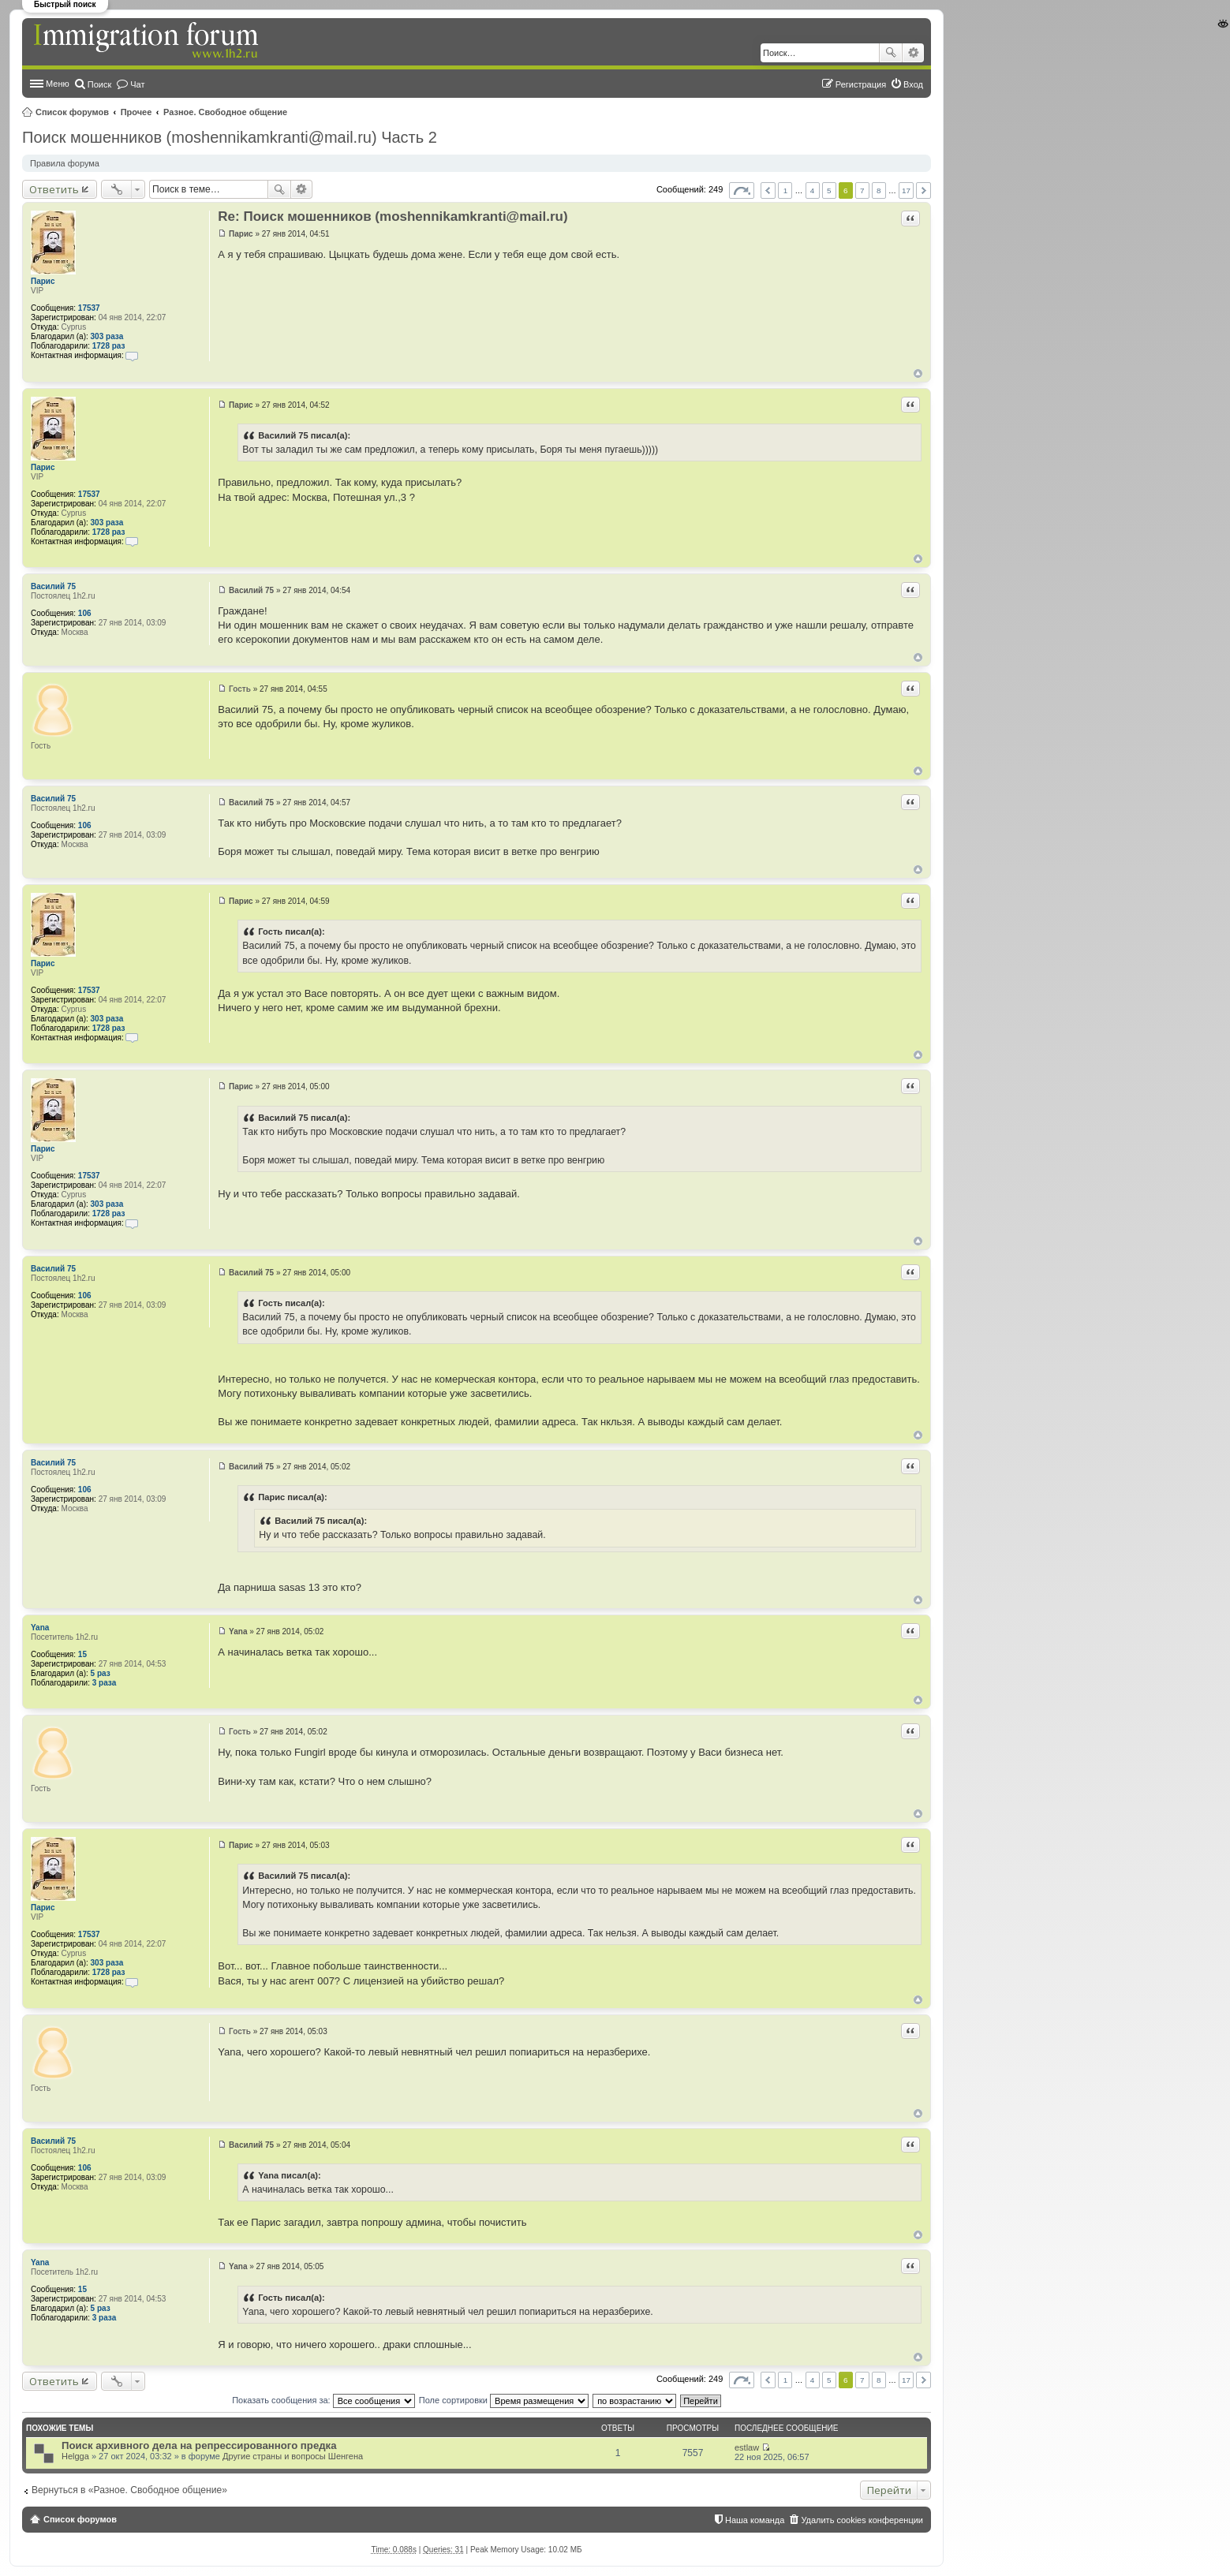 This screenshot has height=2576, width=1230. Describe the element at coordinates (137, 84) in the screenshot. I see `Чат [menuitem]` at that location.